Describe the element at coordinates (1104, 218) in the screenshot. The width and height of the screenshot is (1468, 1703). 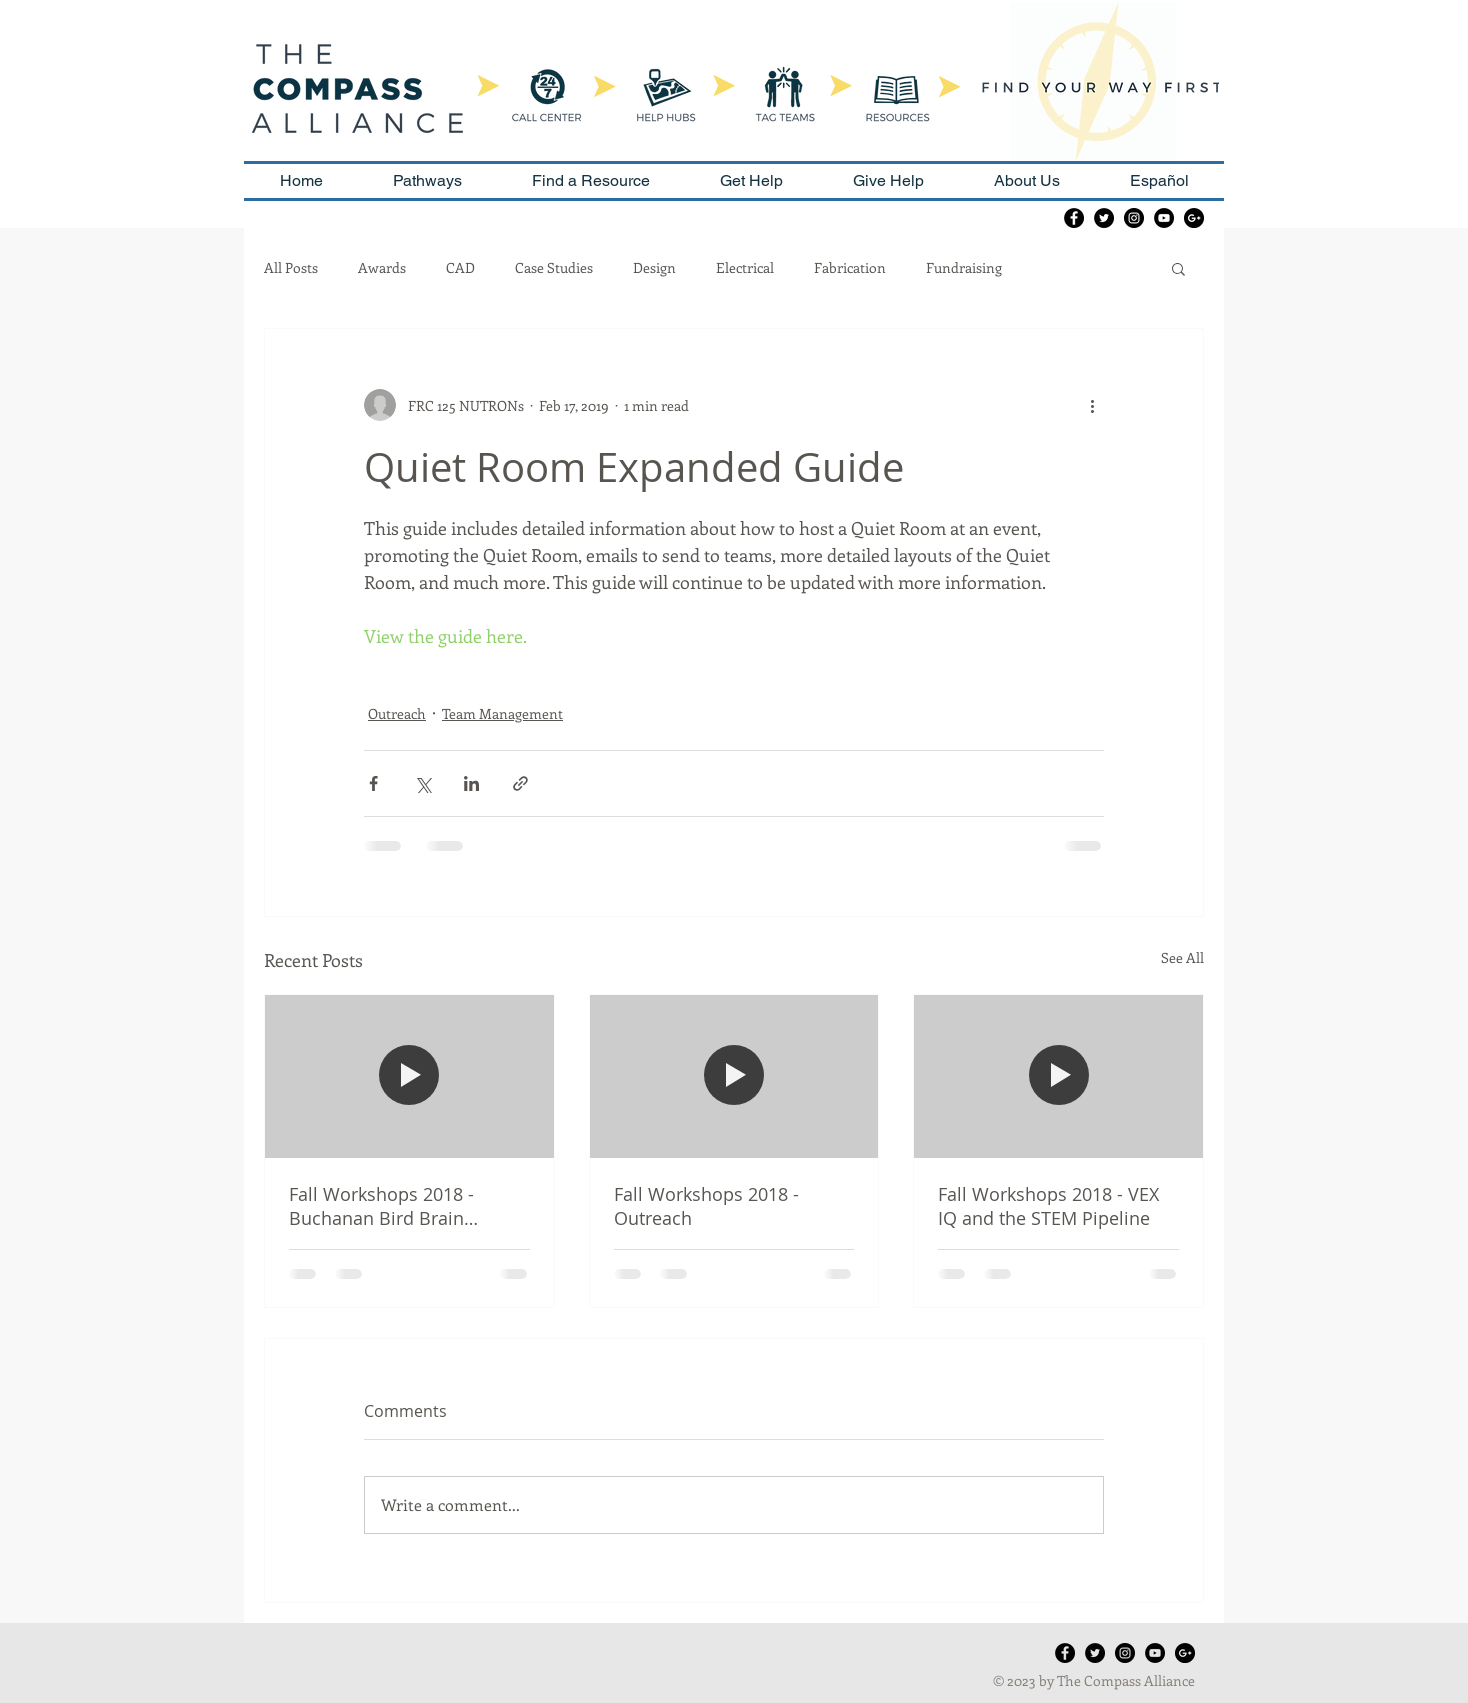
I see `[Twitter - Black Circle]` at that location.